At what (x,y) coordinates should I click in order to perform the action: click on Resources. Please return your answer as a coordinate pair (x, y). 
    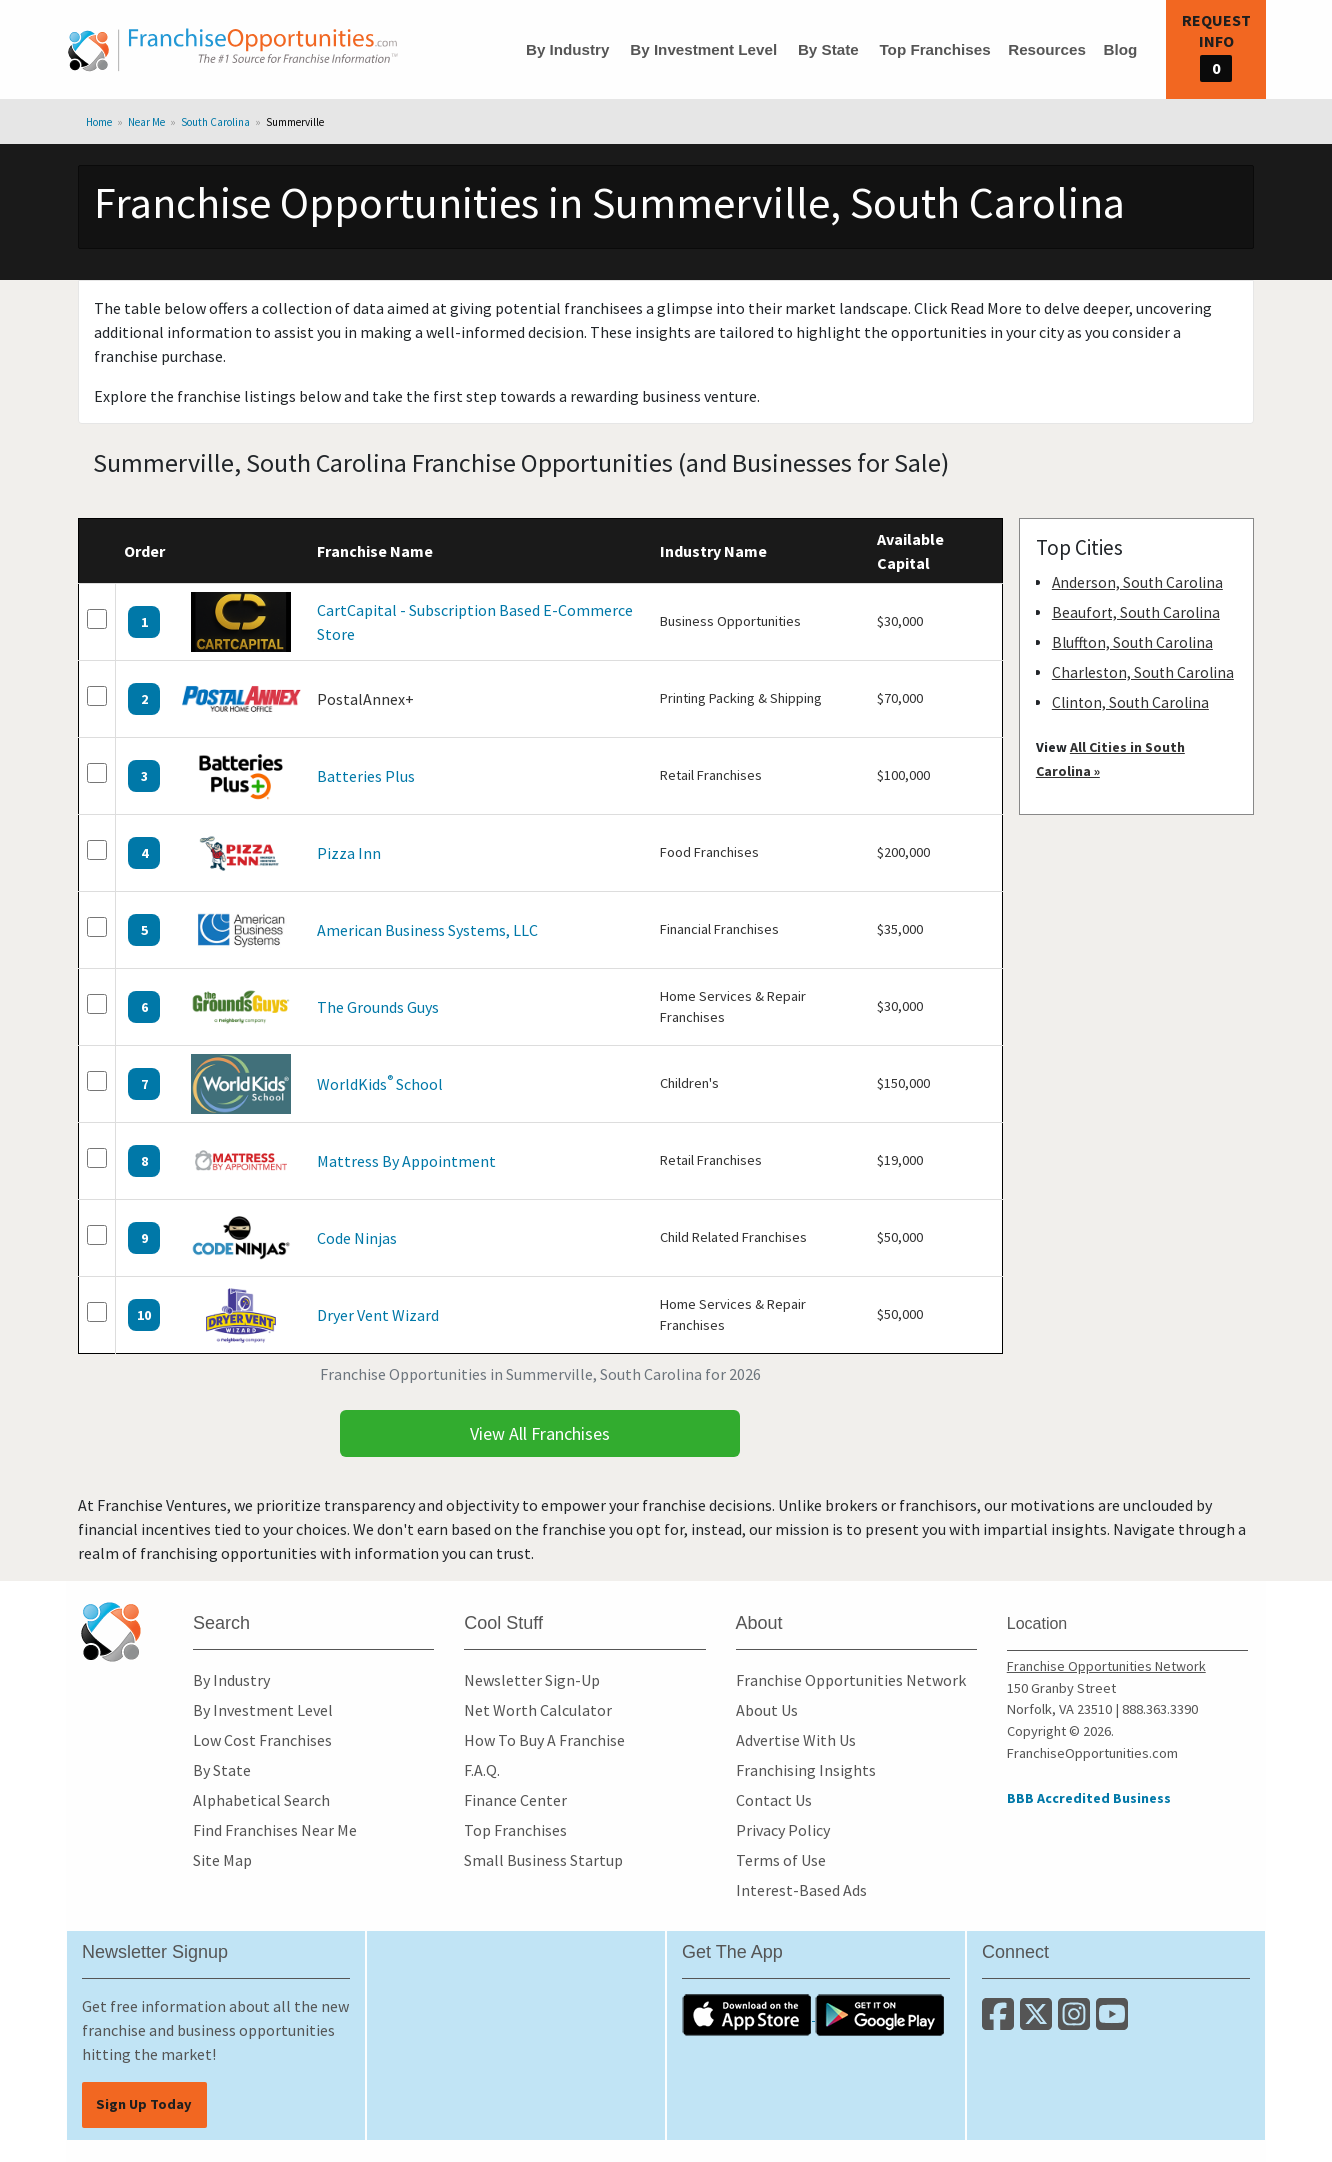
    Looking at the image, I should click on (1047, 49).